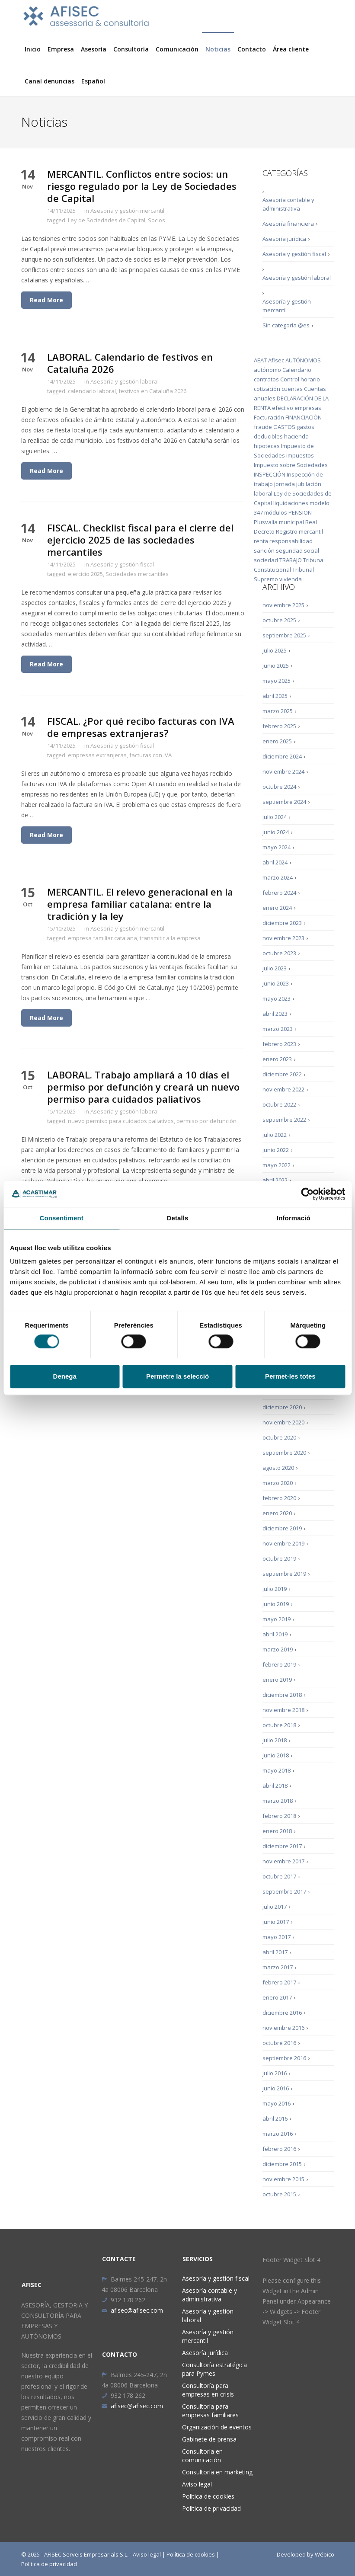  I want to click on mayo 2024, so click(276, 847).